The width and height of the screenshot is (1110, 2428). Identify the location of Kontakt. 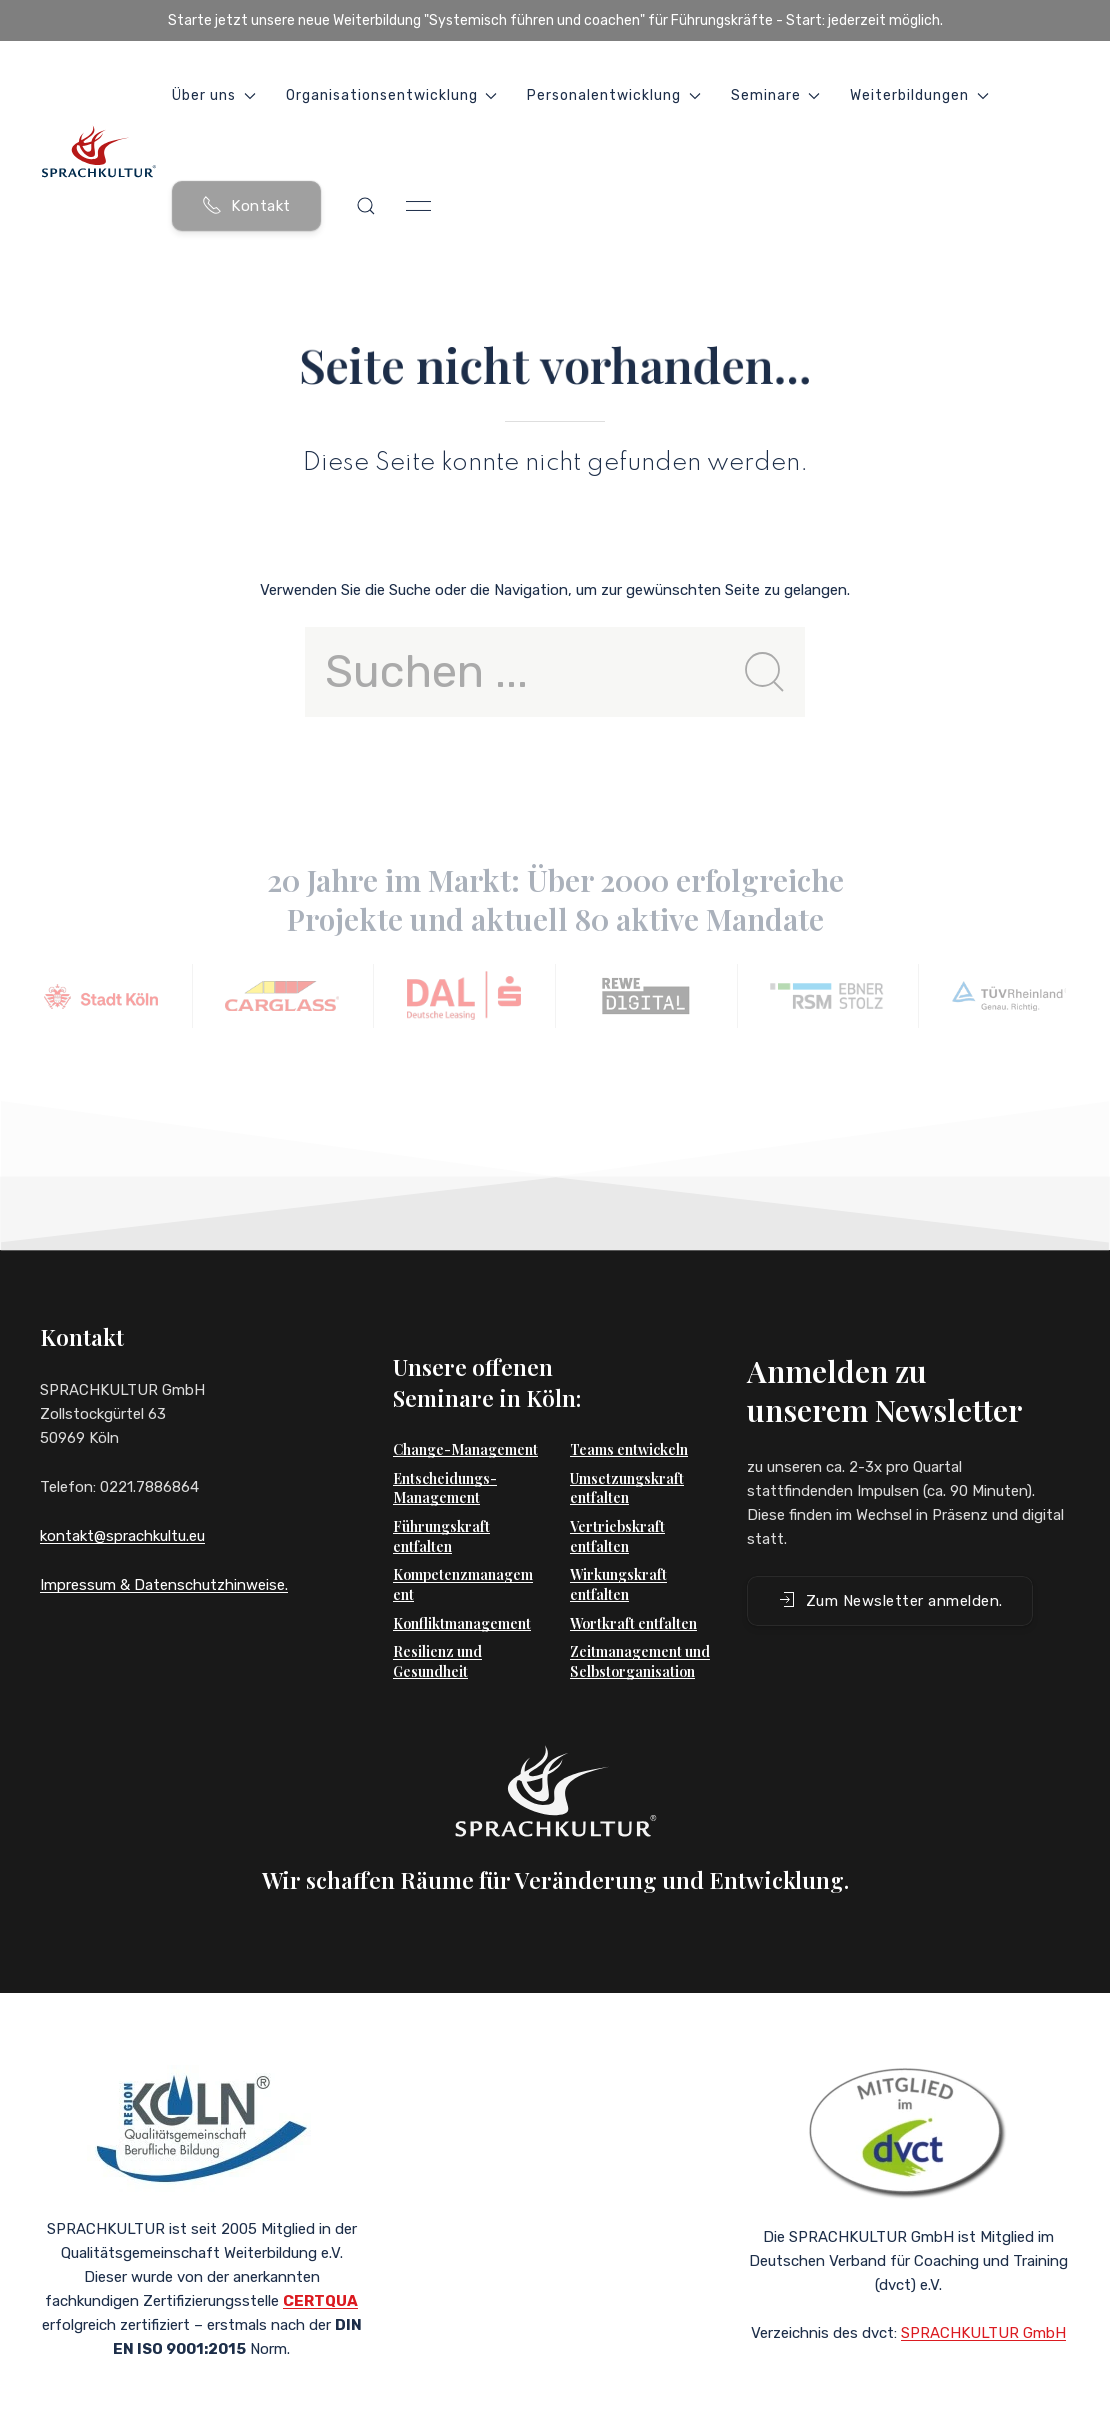
(246, 205).